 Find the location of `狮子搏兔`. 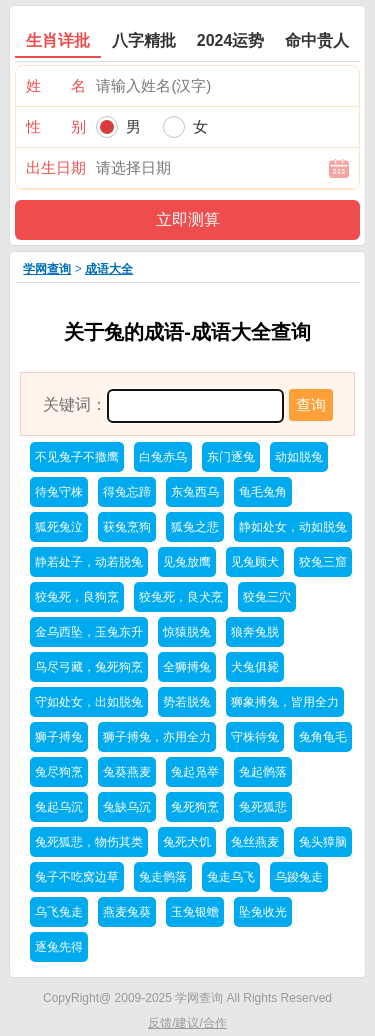

狮子搏兔 is located at coordinates (59, 737).